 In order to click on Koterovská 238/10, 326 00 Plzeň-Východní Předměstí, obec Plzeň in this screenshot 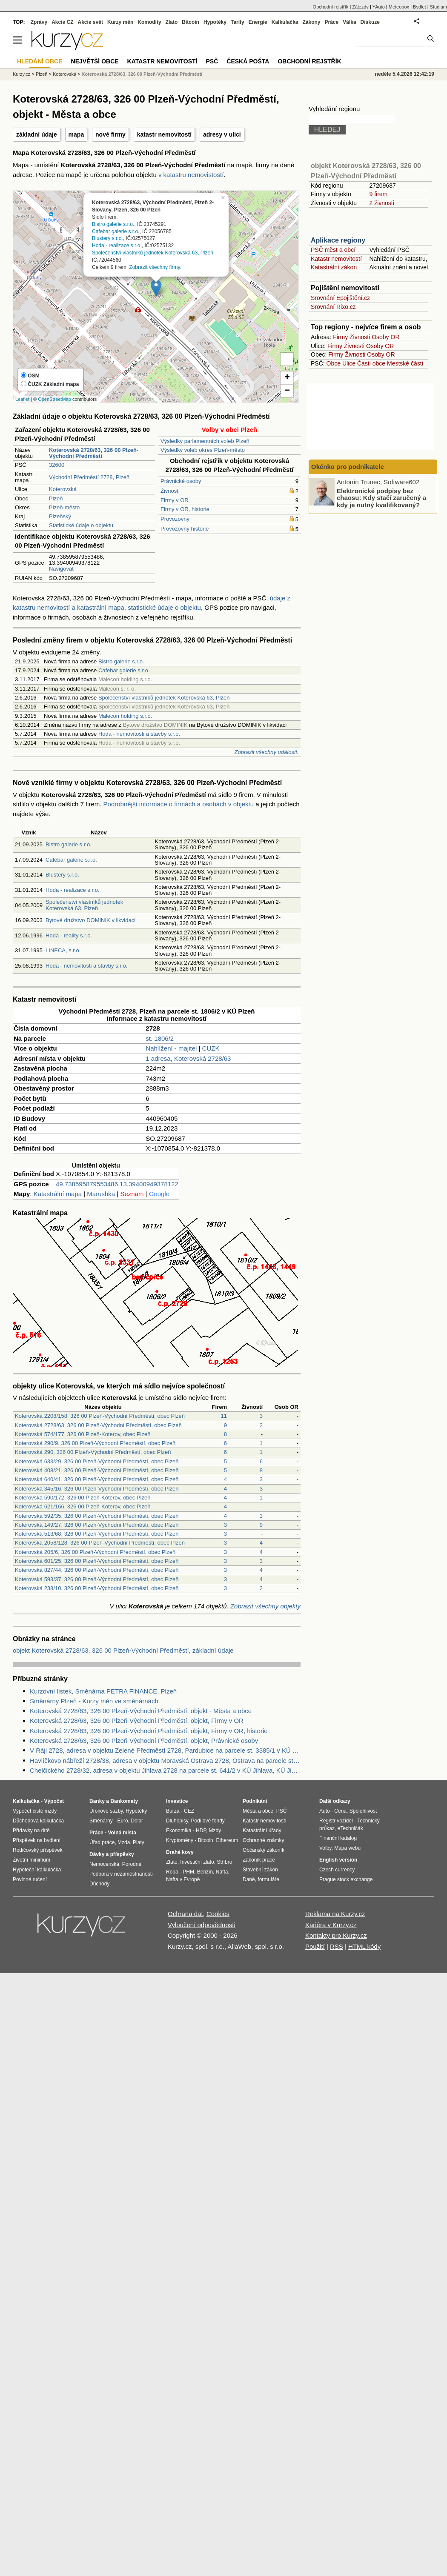, I will do `click(96, 1588)`.